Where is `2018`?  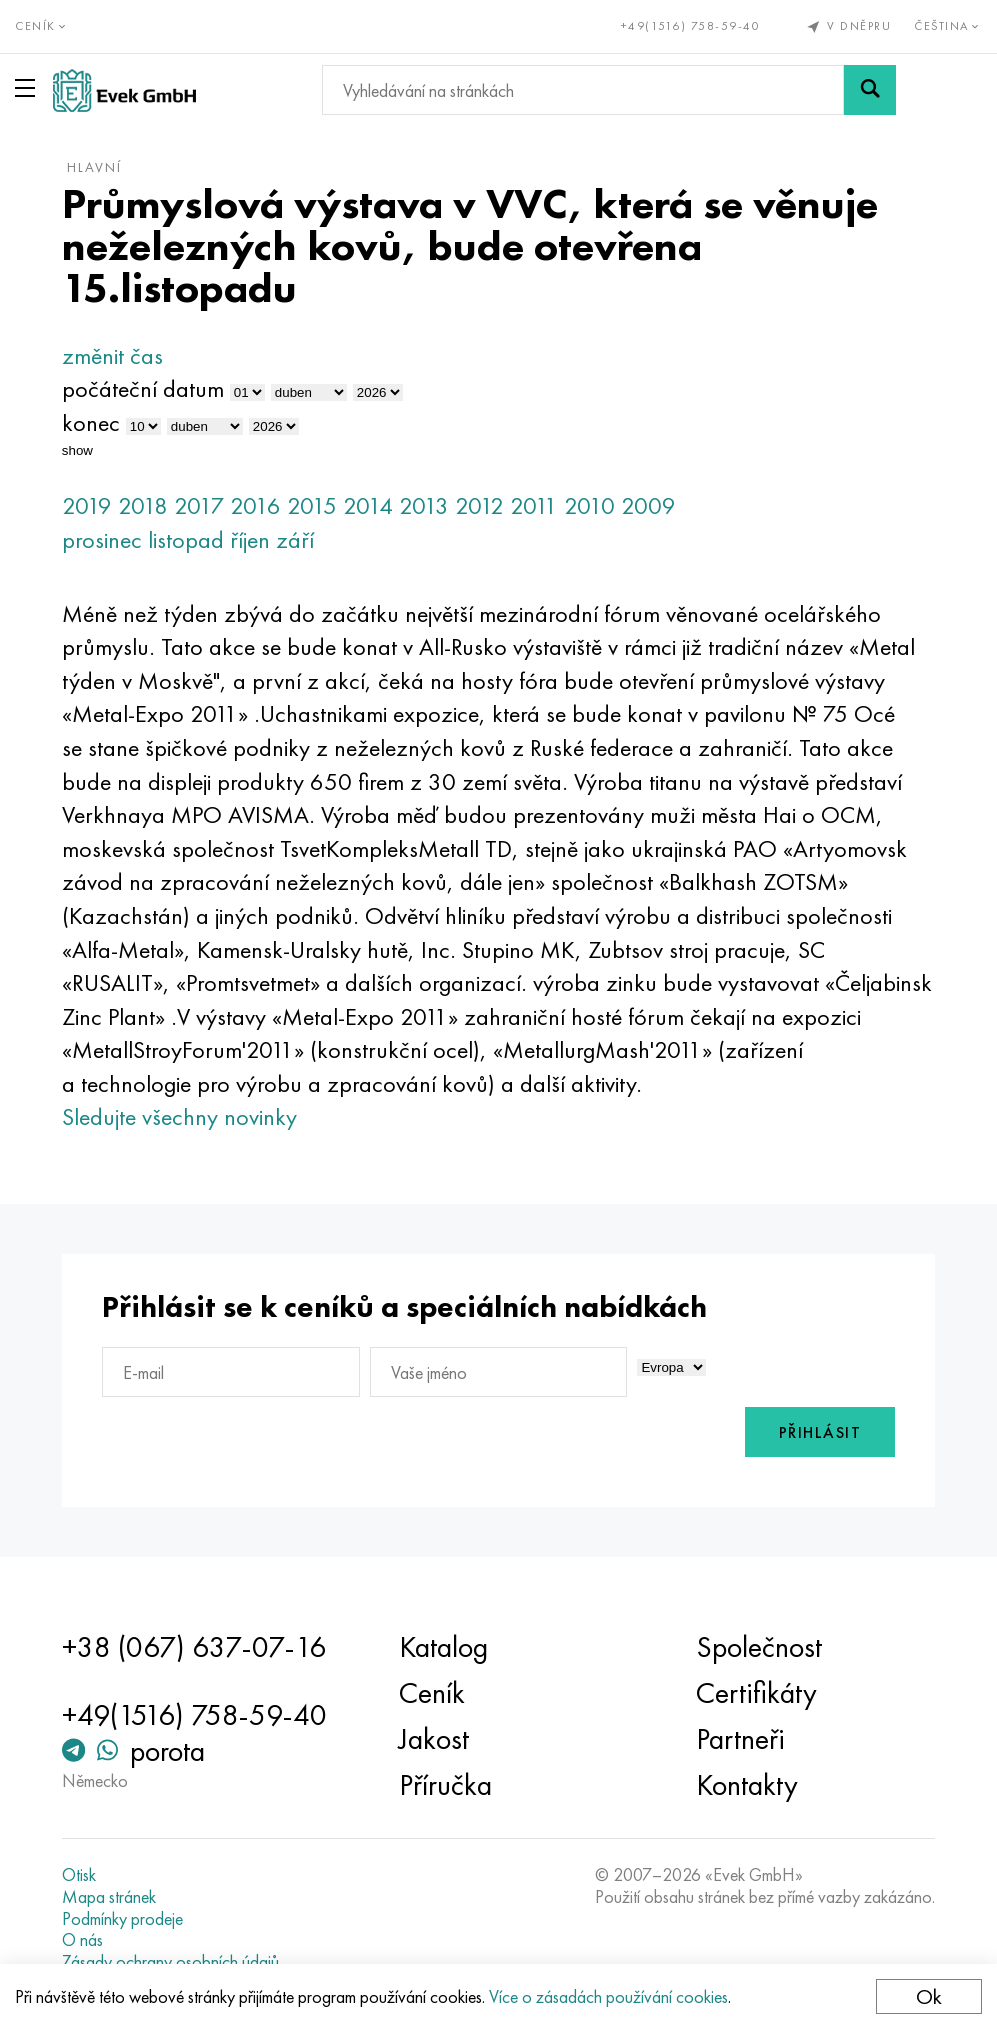 2018 is located at coordinates (143, 505).